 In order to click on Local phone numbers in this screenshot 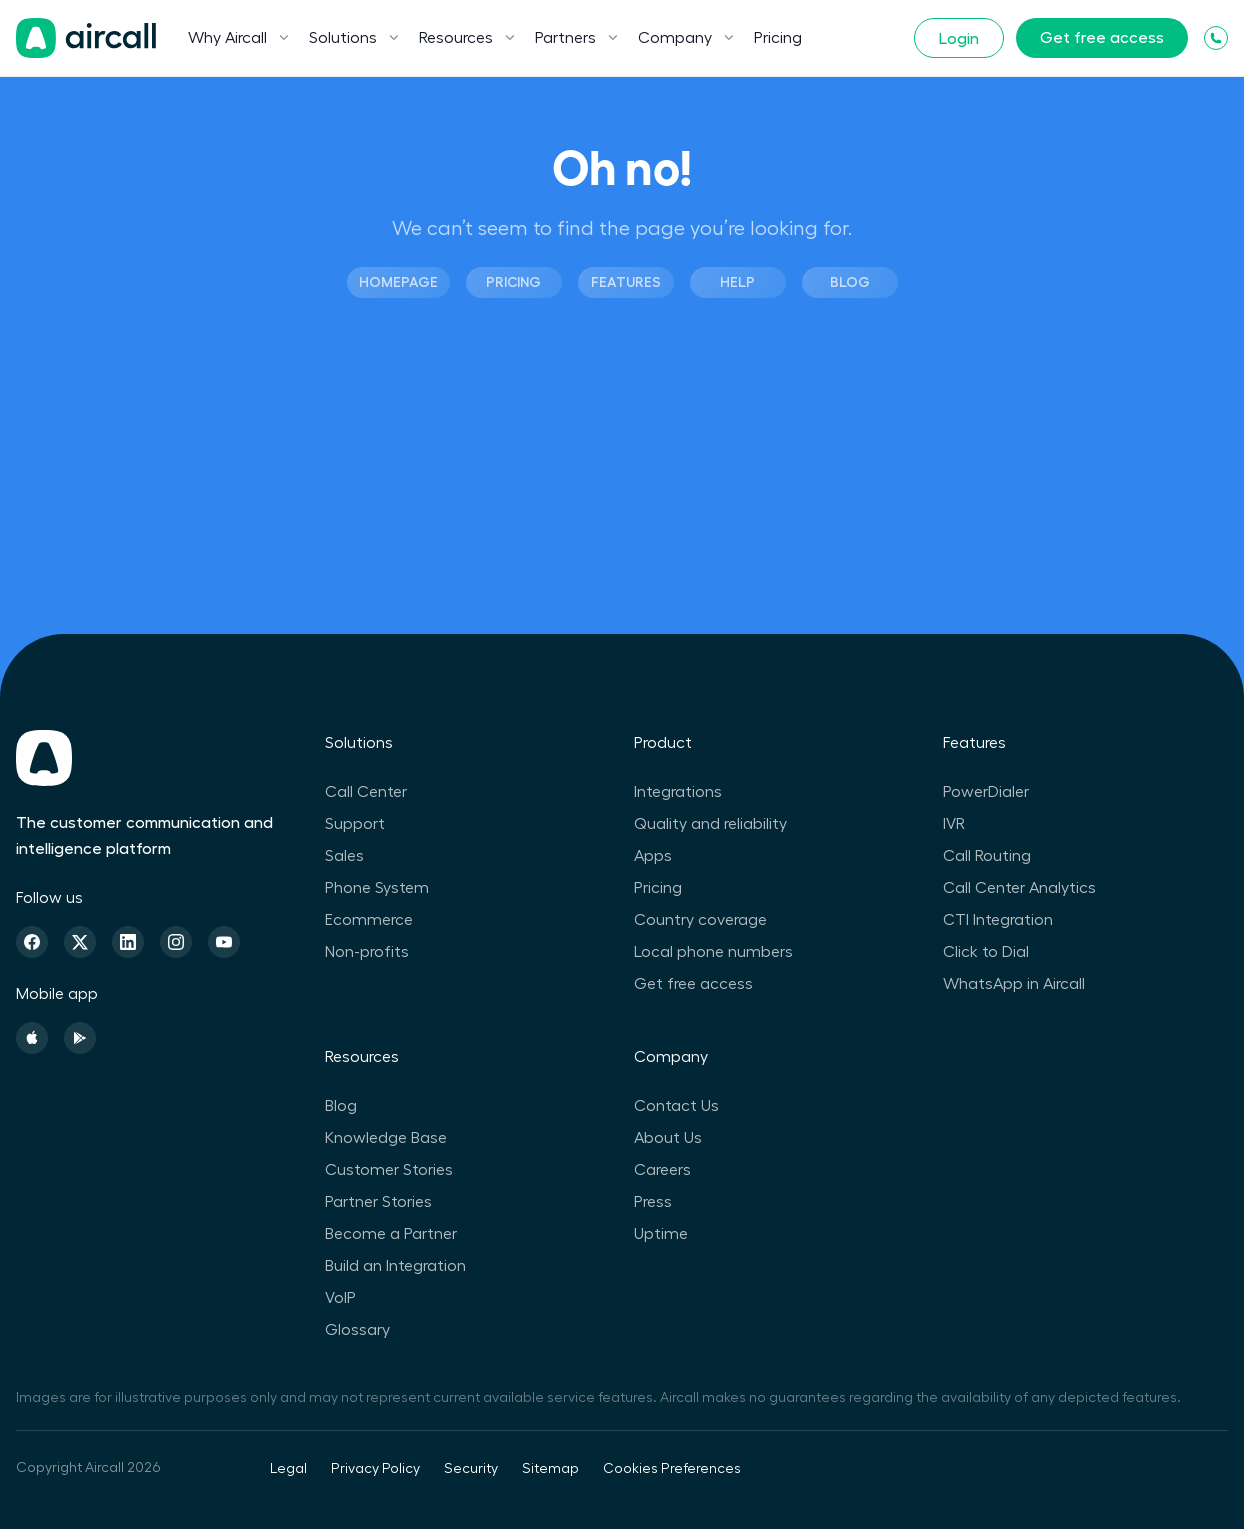, I will do `click(713, 952)`.